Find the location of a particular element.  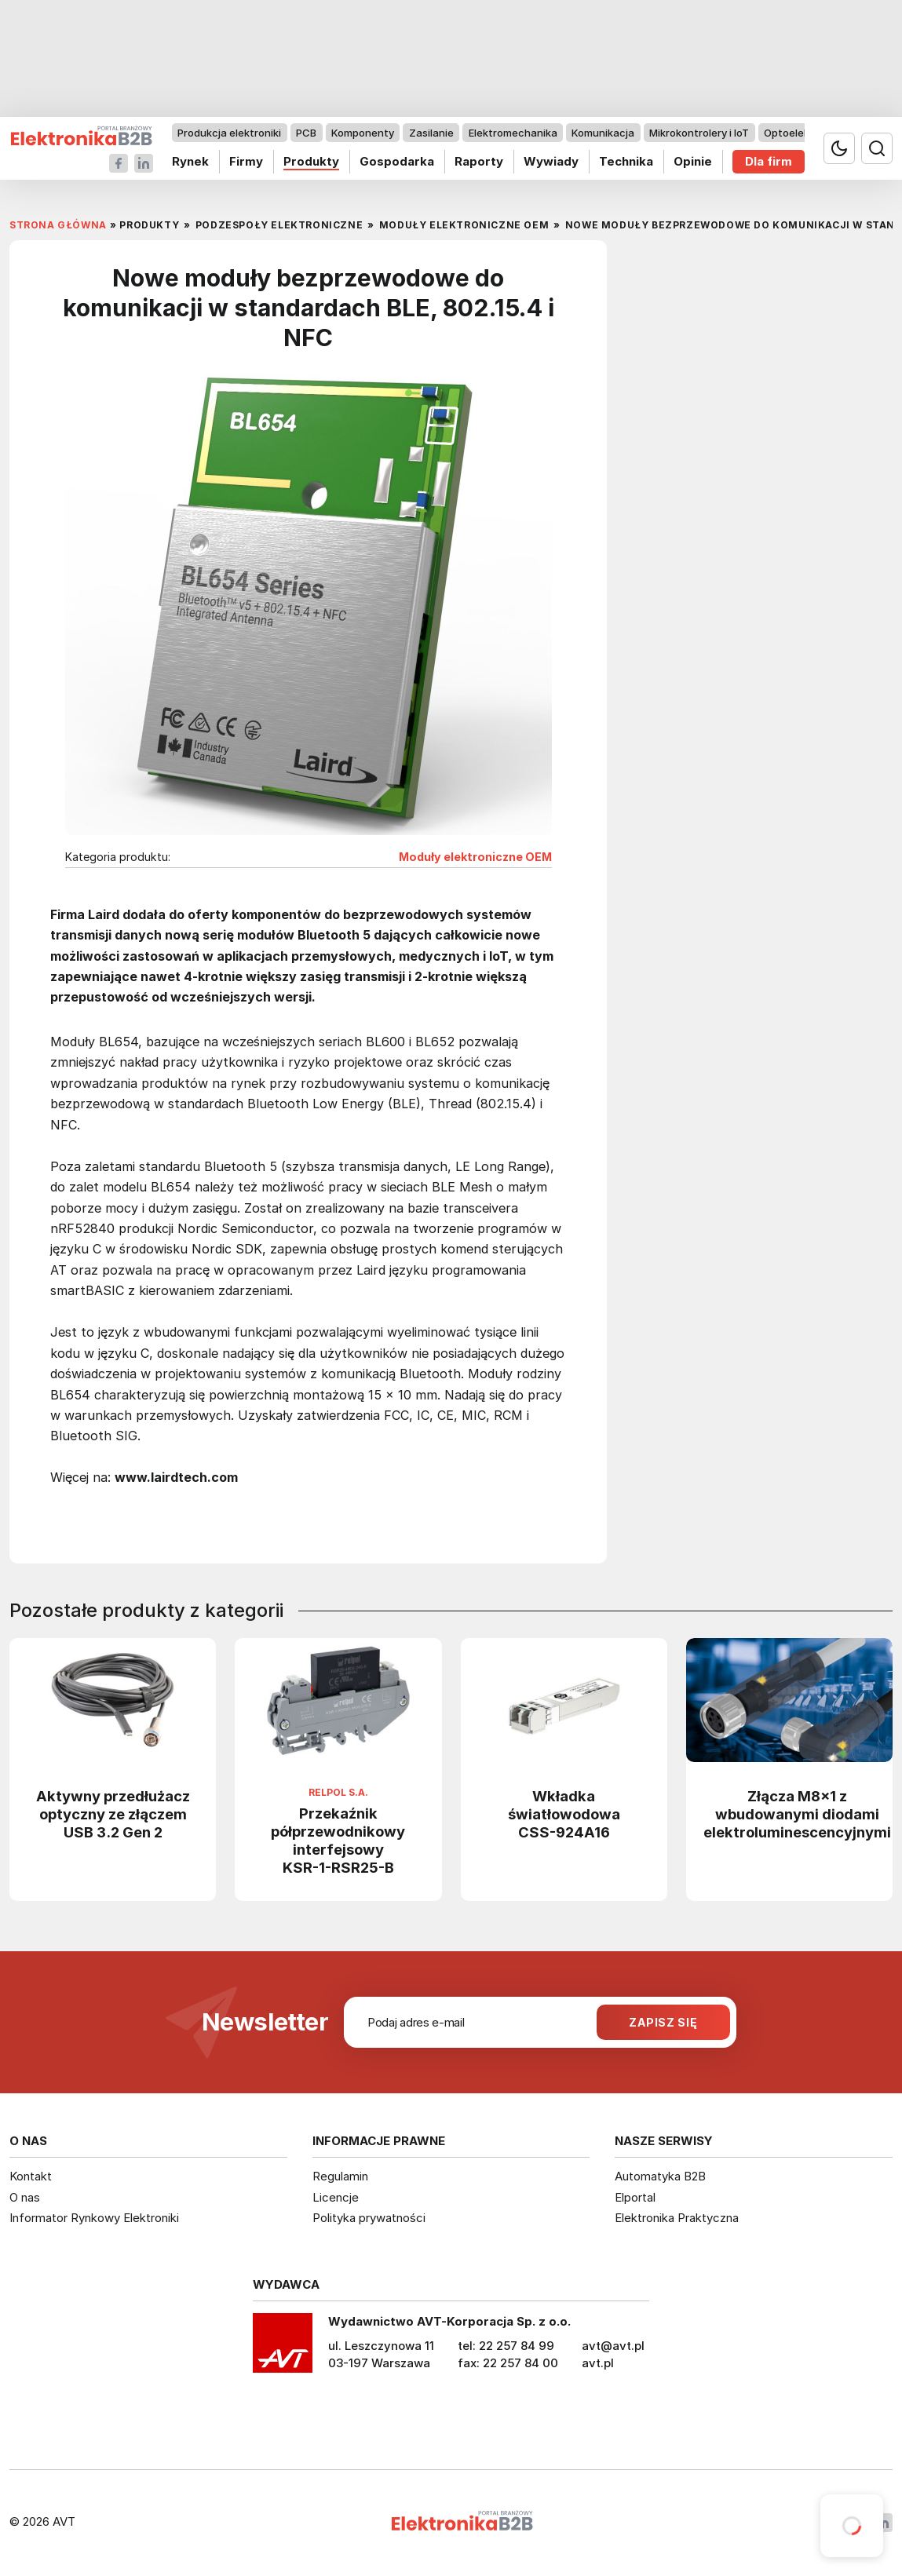

Elektromechanika is located at coordinates (513, 132).